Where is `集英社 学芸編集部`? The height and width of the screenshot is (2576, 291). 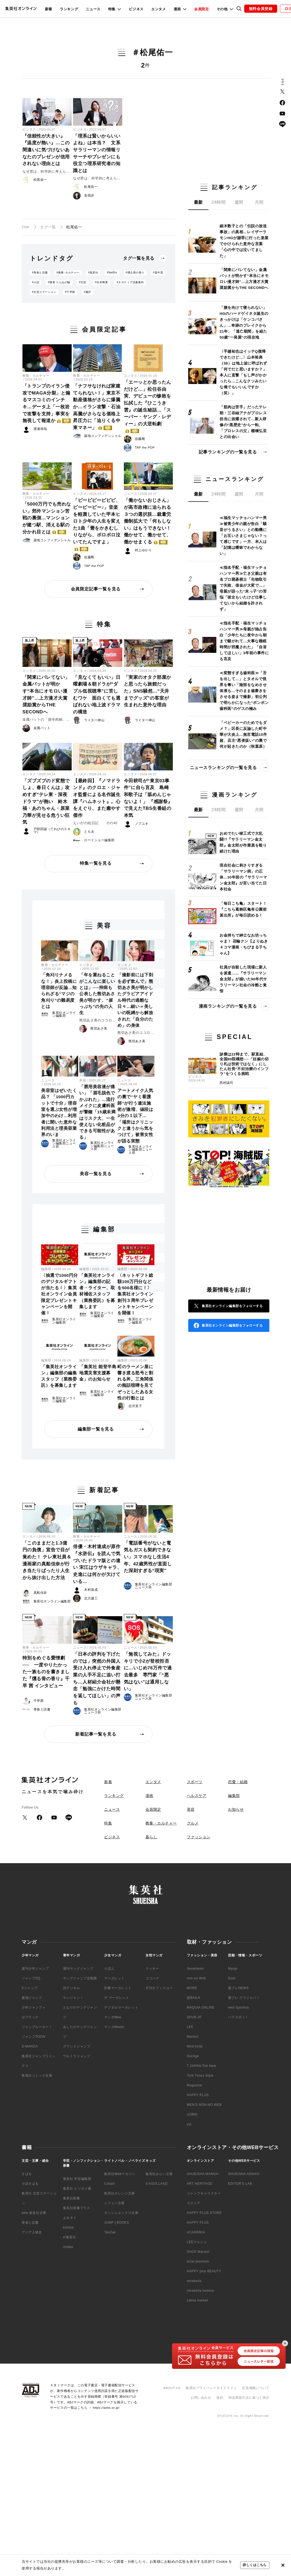 集英社 学芸編集部 is located at coordinates (77, 2179).